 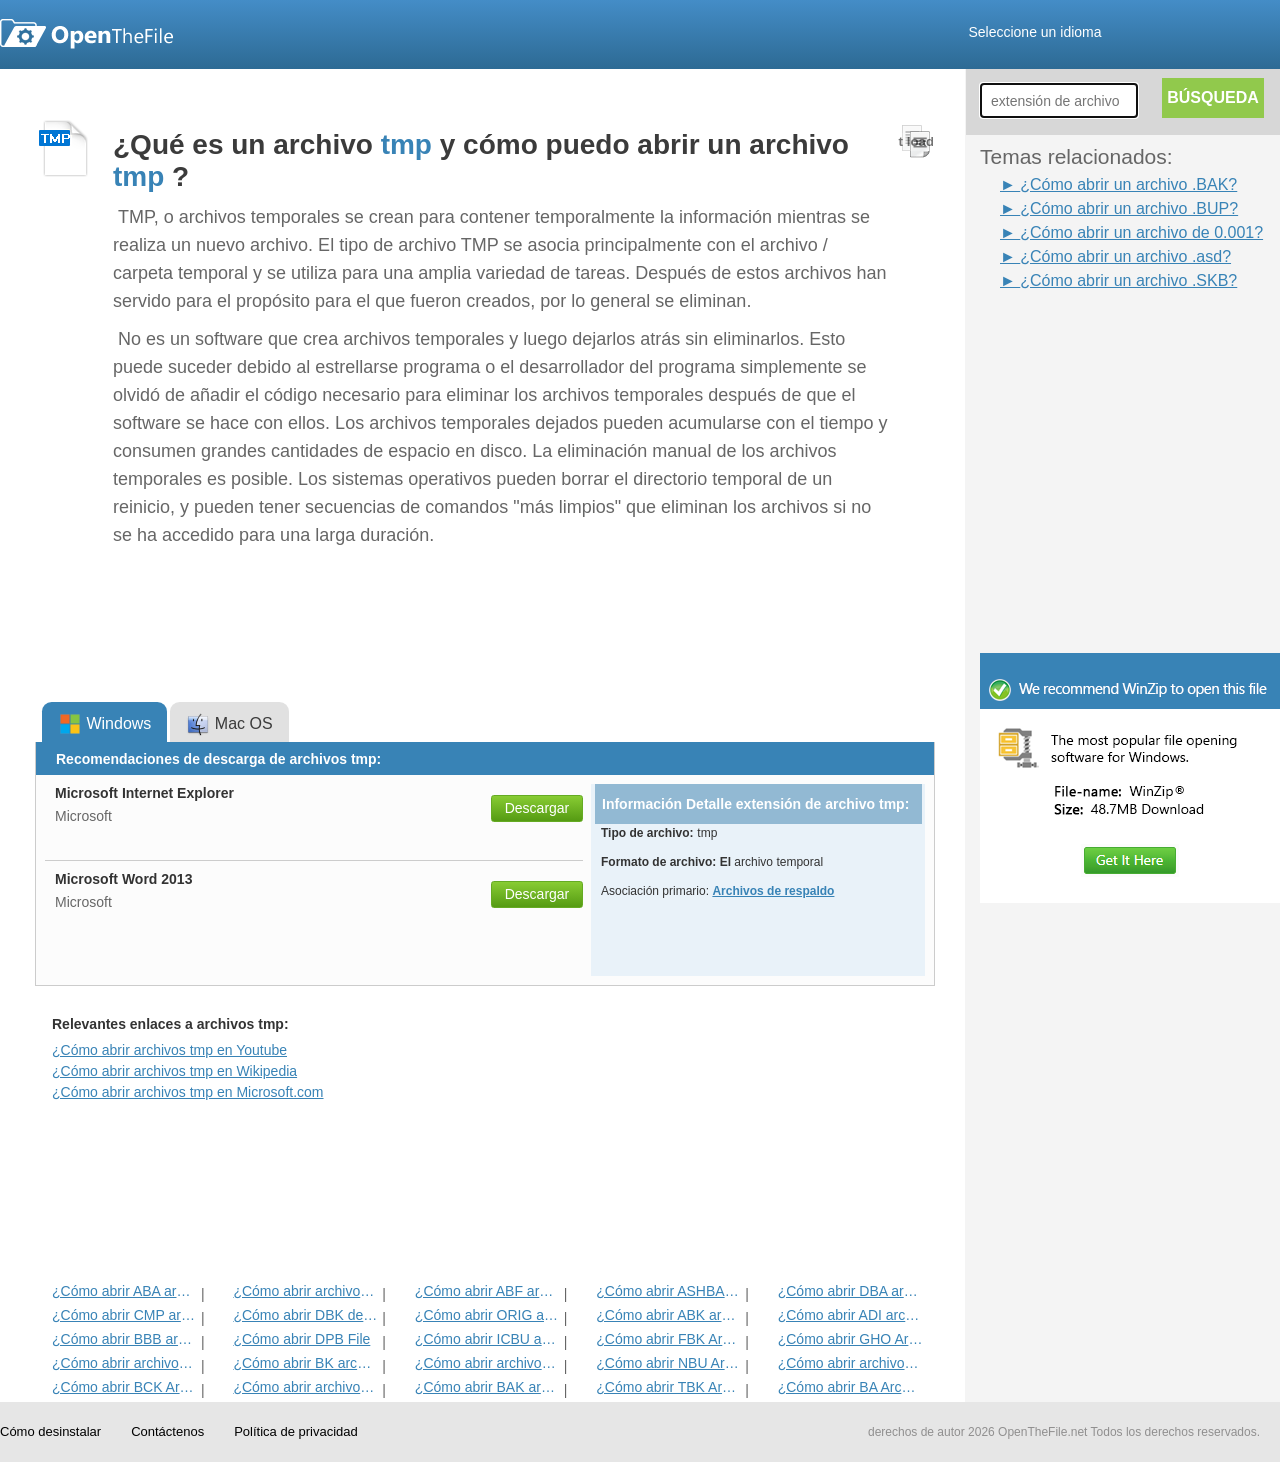 I want to click on ¿Cómo abrir archivos VIEJO, so click(x=305, y=1291).